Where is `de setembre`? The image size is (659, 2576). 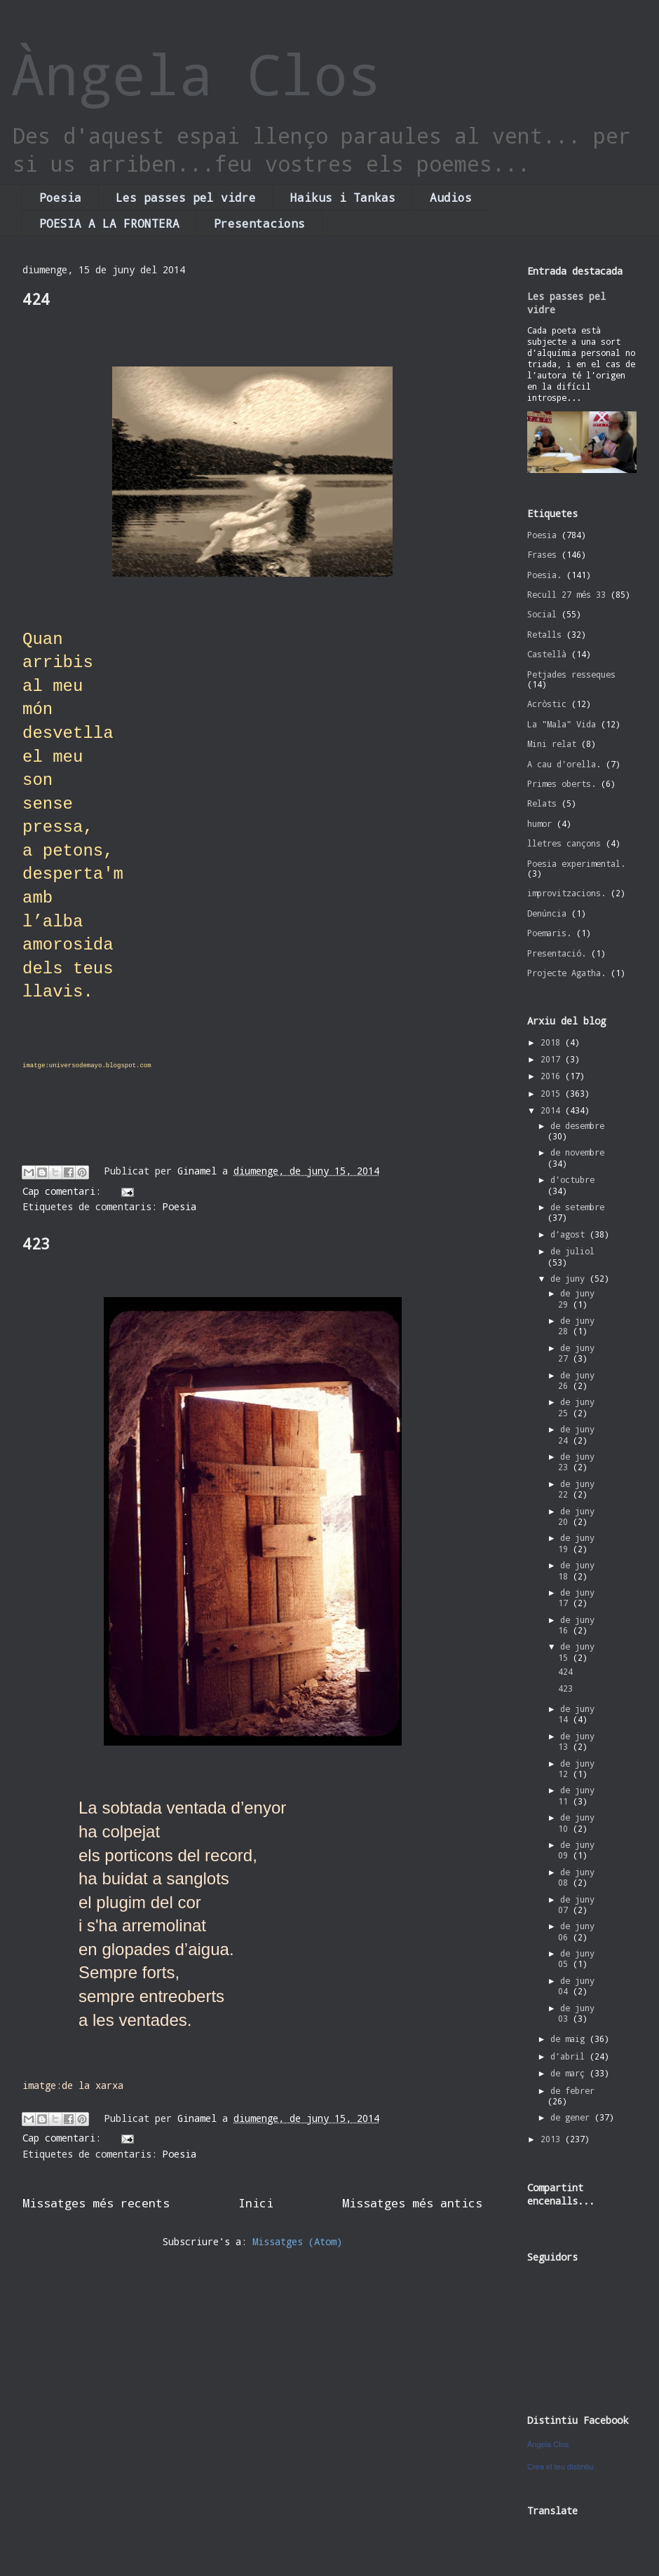
de setembre is located at coordinates (577, 1206).